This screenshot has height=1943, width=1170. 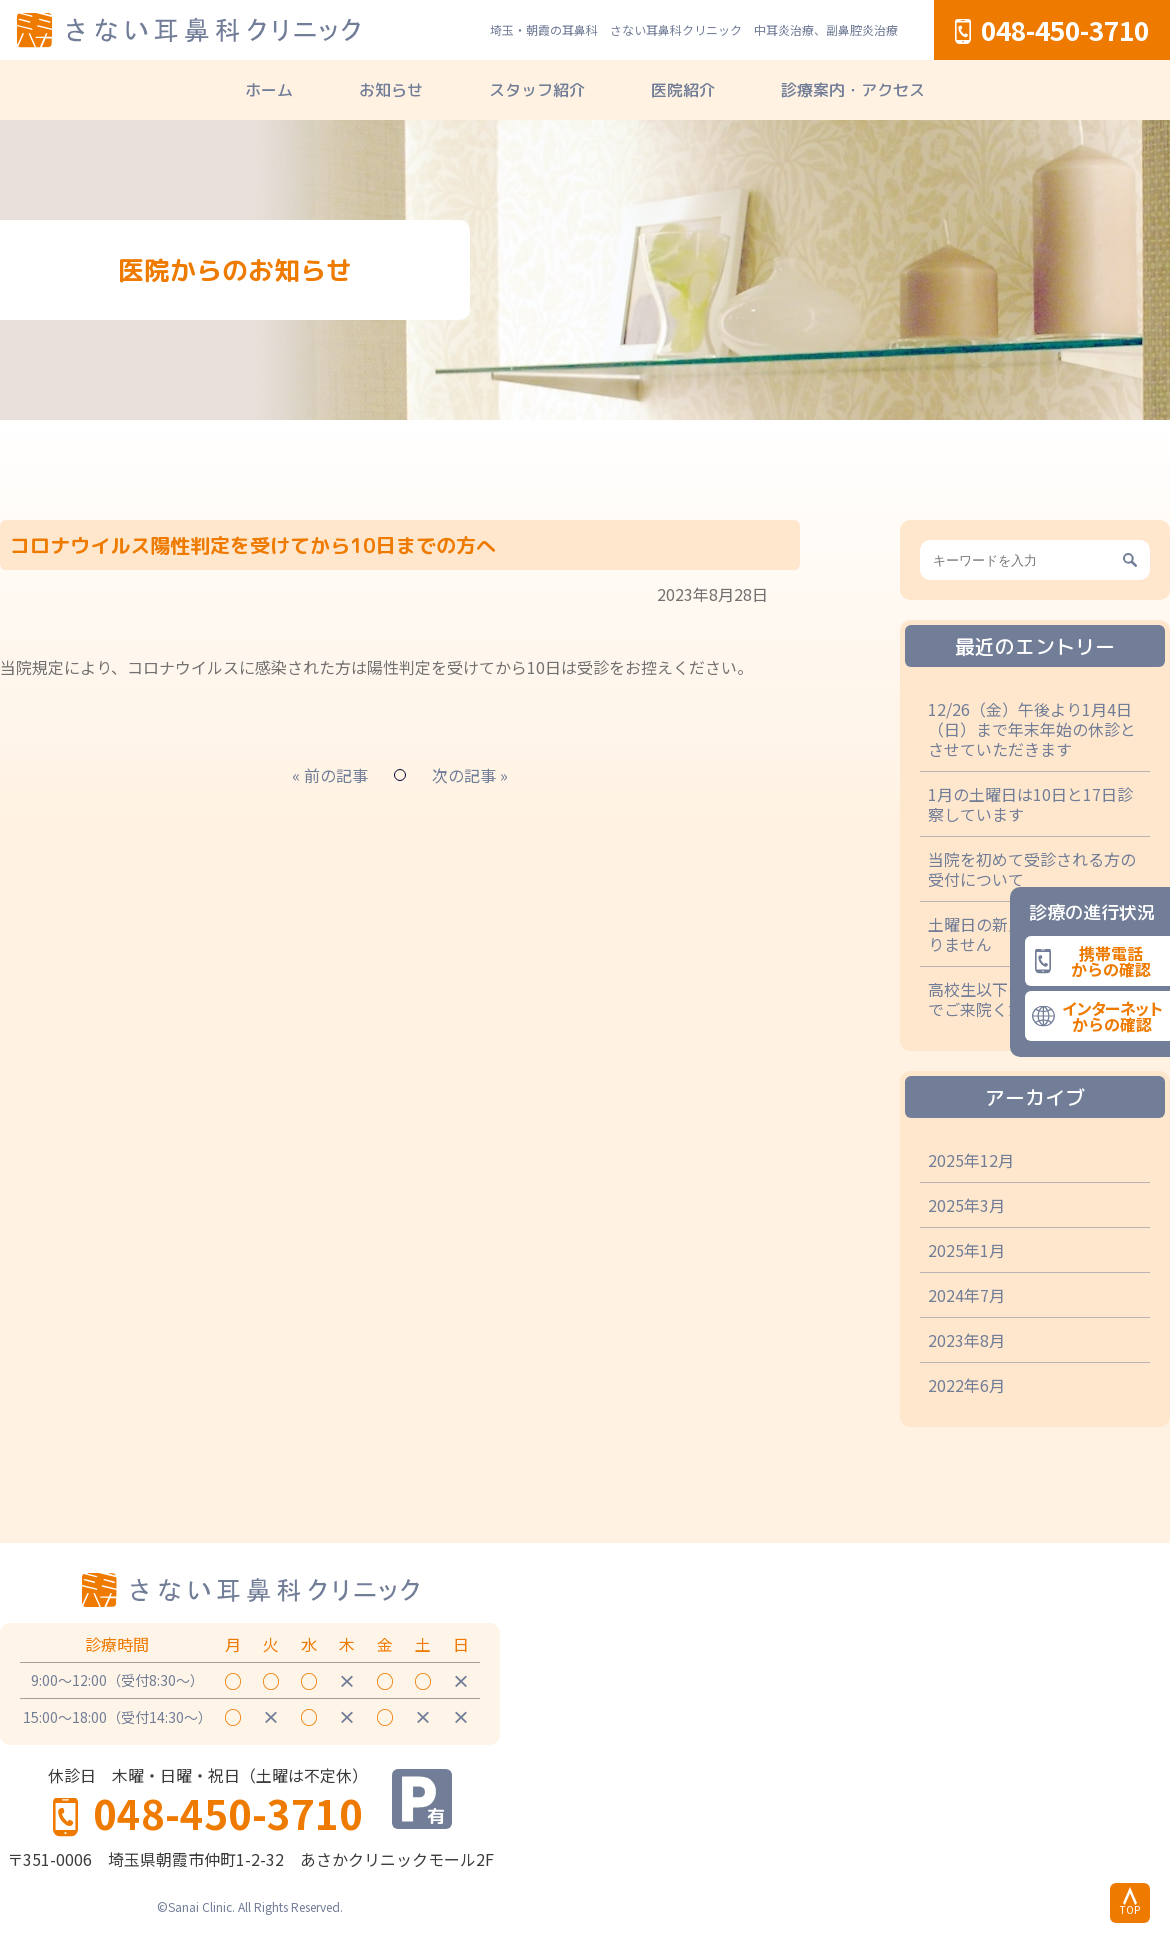 What do you see at coordinates (1032, 729) in the screenshot?
I see `12/26（金）午後より1月4日（日）まで年末年始の休診とさせていただきます` at bounding box center [1032, 729].